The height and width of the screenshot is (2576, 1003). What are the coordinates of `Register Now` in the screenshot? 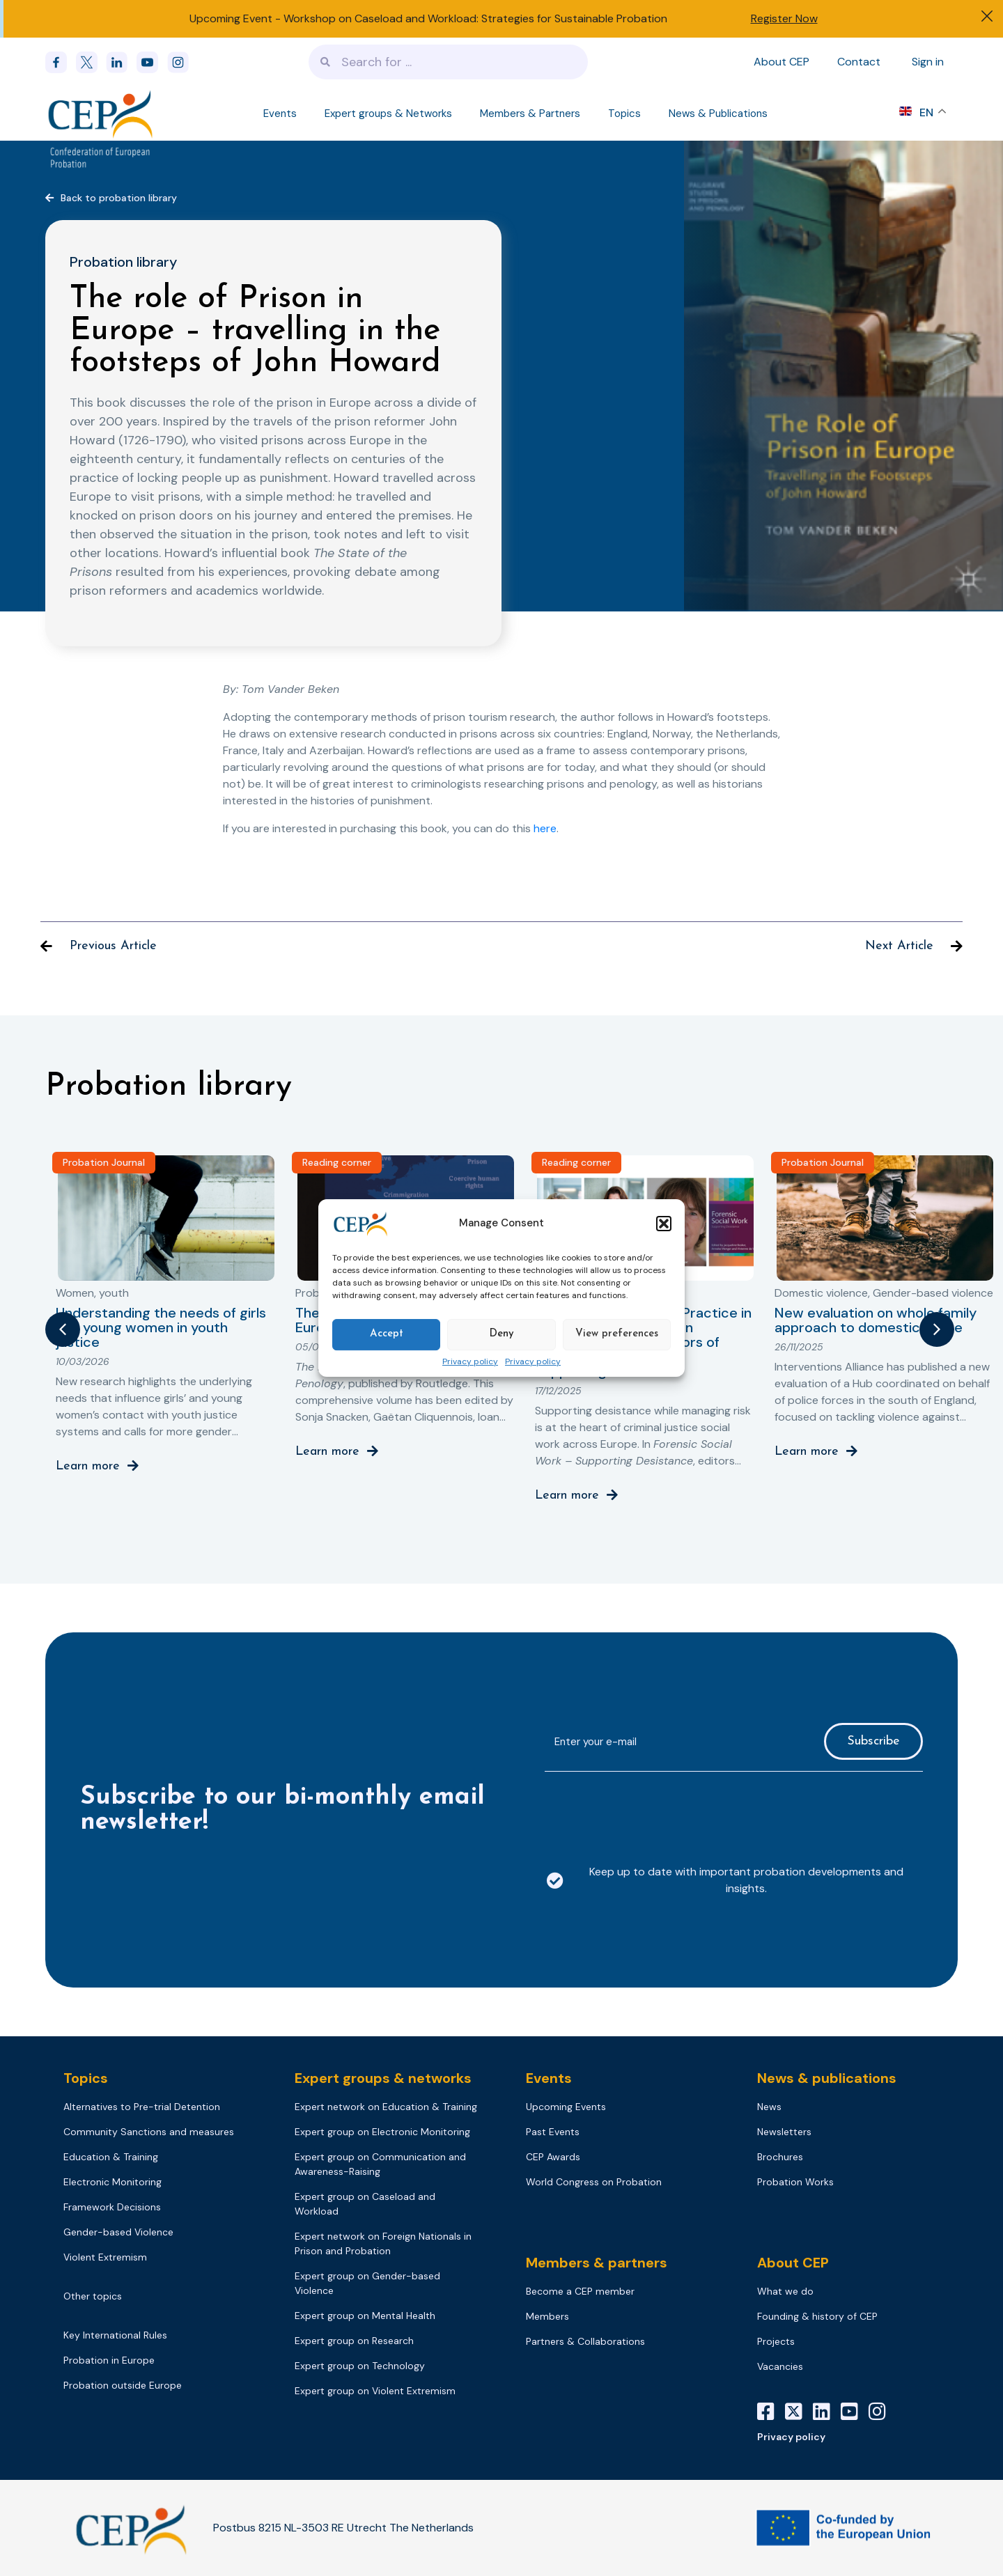 It's located at (784, 18).